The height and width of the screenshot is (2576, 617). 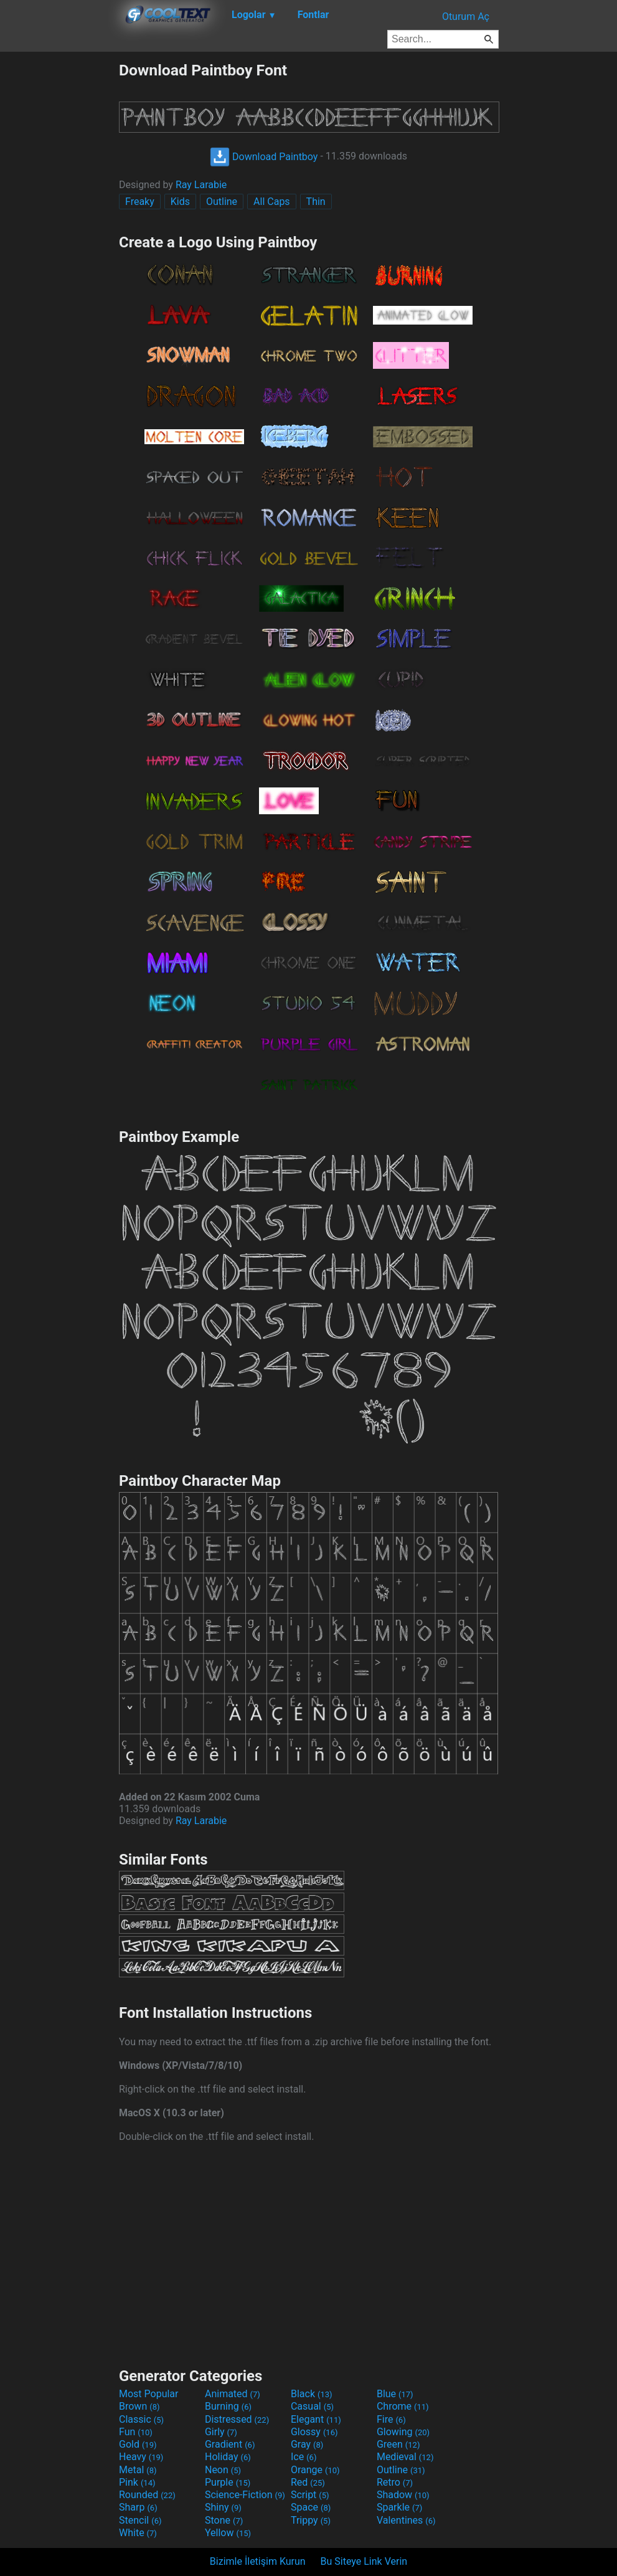 What do you see at coordinates (311, 2520) in the screenshot?
I see `Trippy` at bounding box center [311, 2520].